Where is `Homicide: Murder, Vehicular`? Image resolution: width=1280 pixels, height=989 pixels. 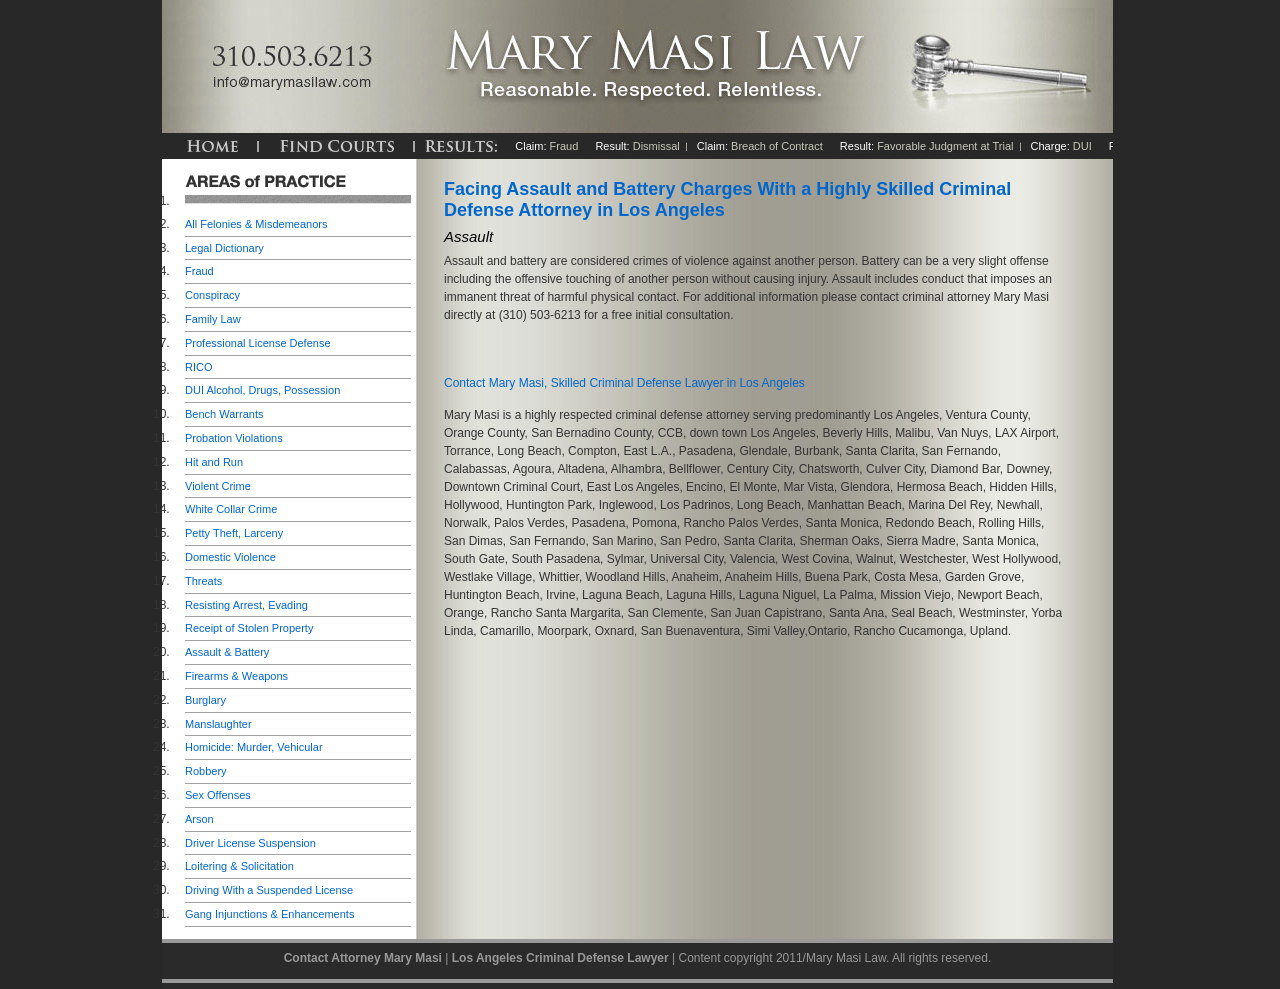
Homicide: Murder, Vehicular is located at coordinates (254, 747).